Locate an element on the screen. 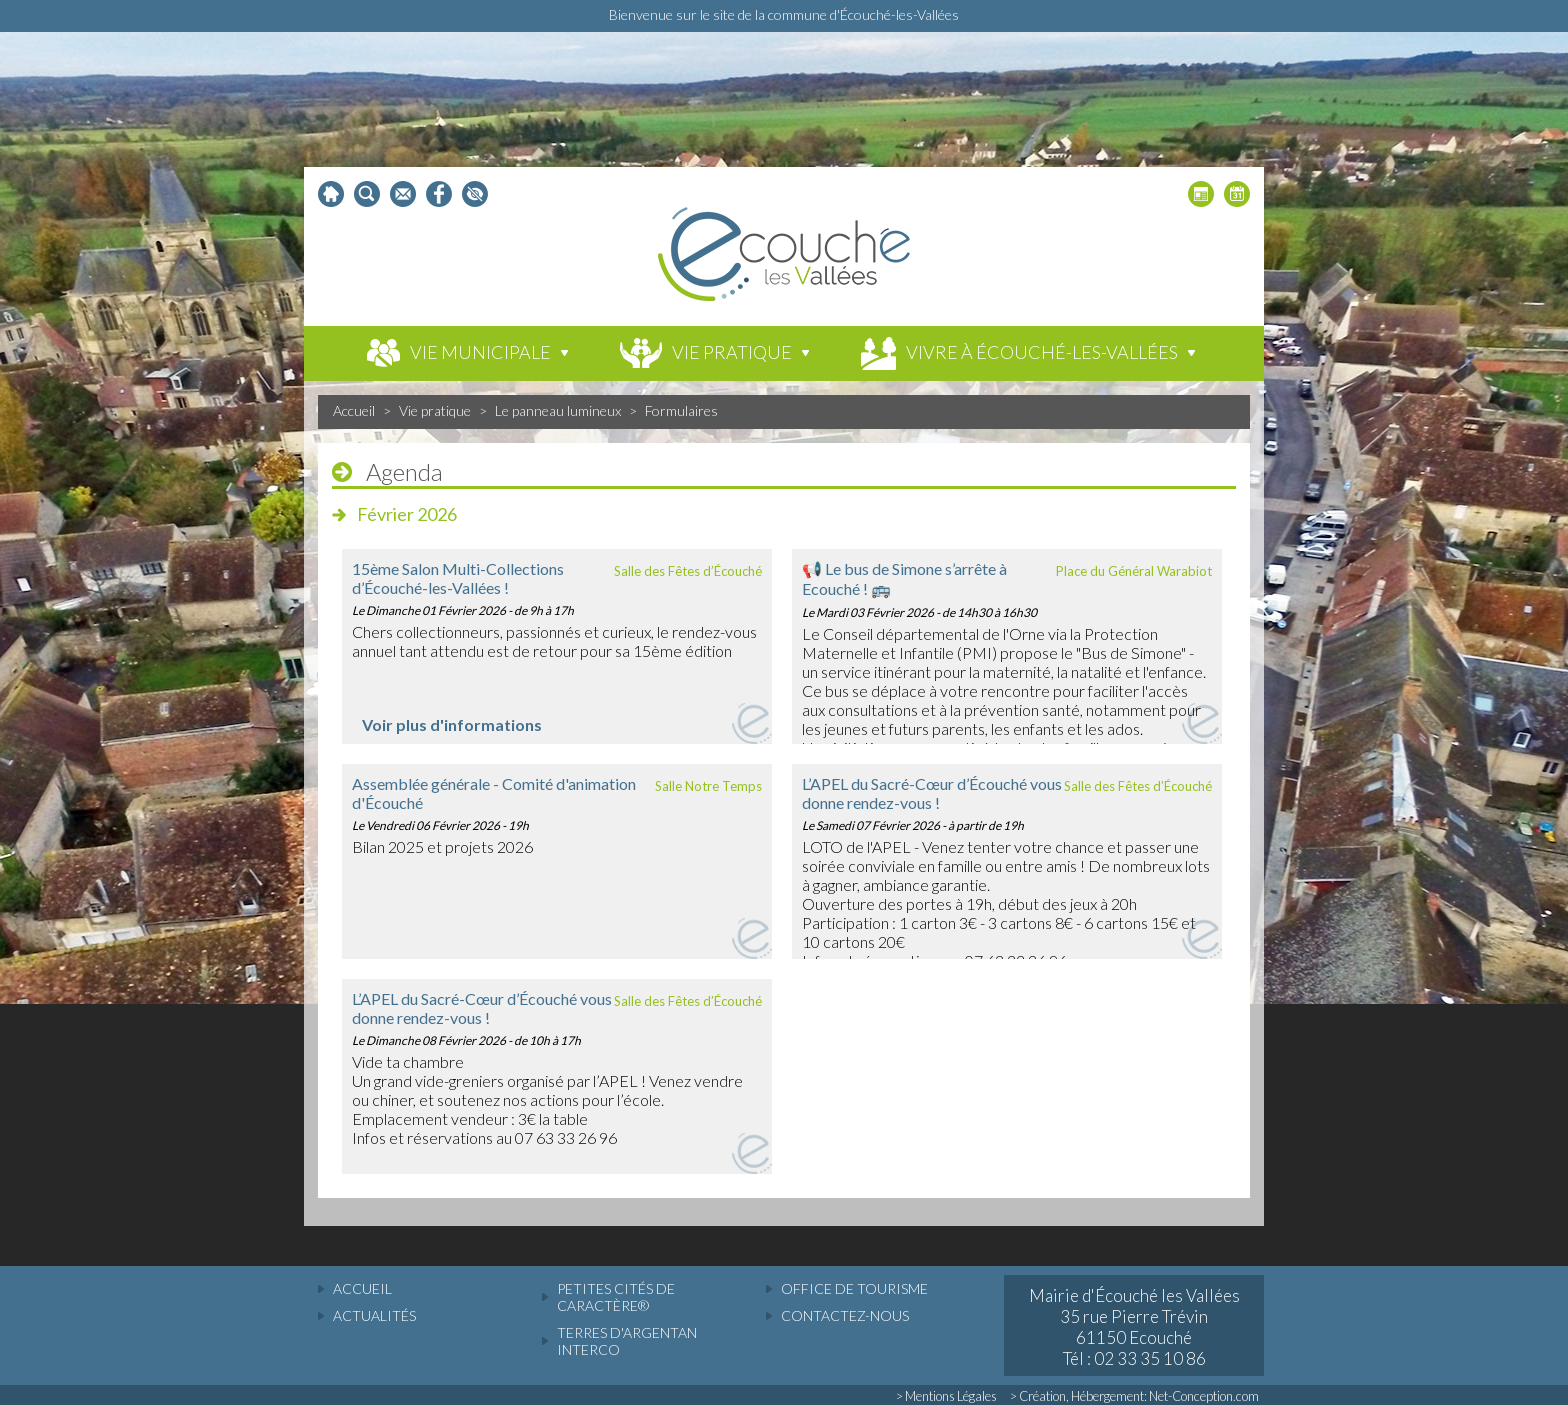  Voir plus d'informations is located at coordinates (452, 724).